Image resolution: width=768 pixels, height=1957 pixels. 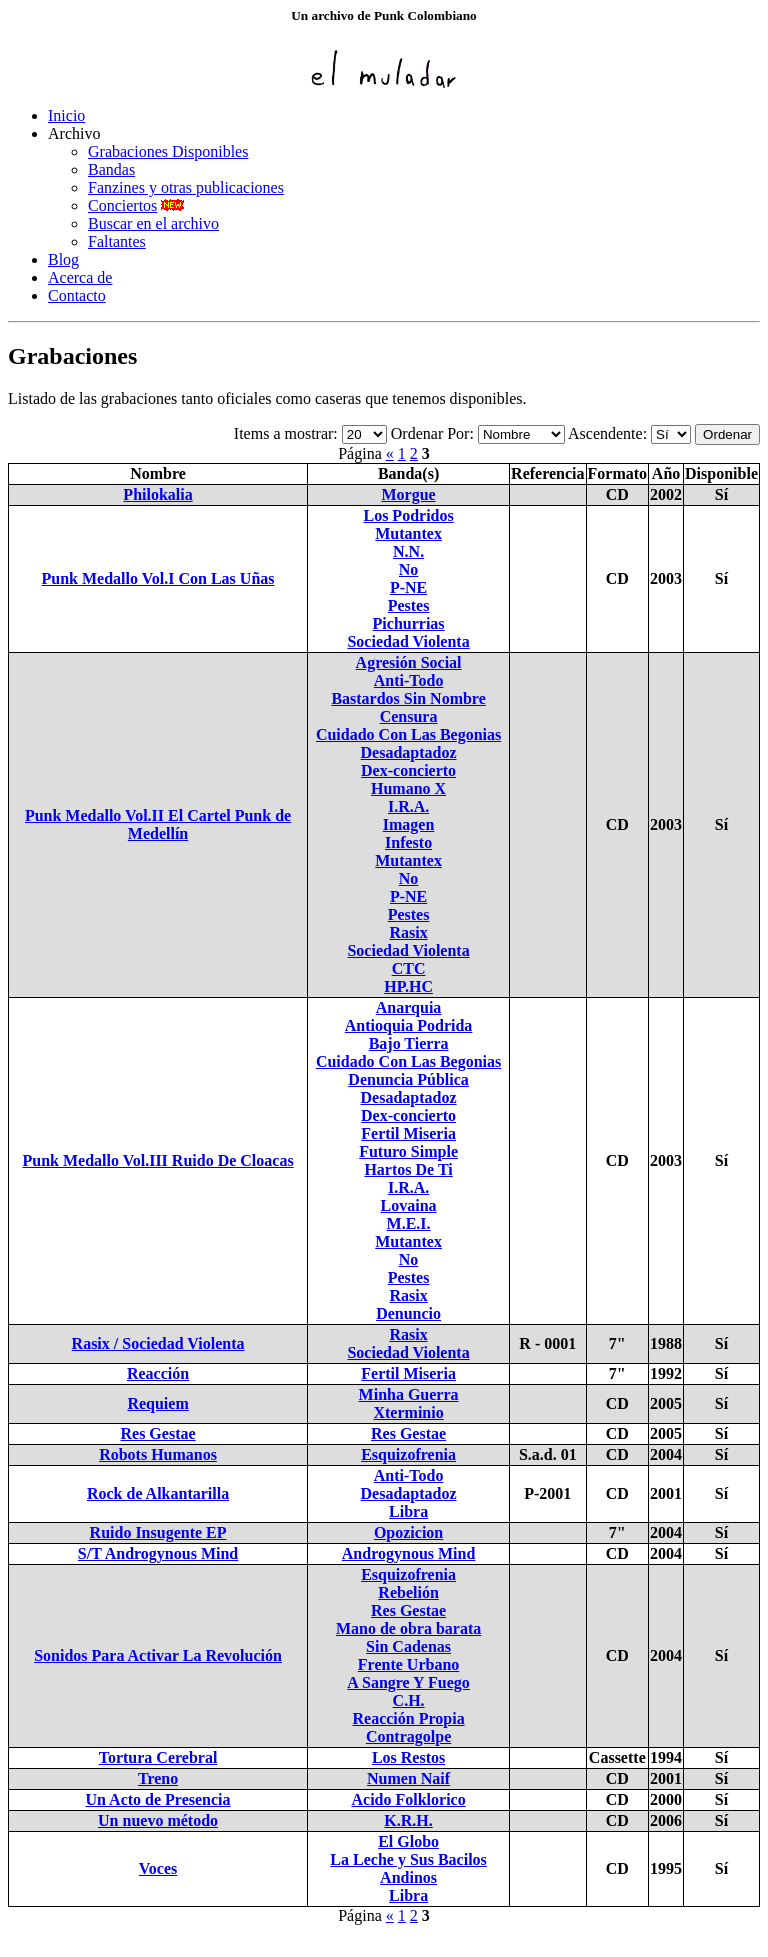 What do you see at coordinates (66, 115) in the screenshot?
I see `Inicio` at bounding box center [66, 115].